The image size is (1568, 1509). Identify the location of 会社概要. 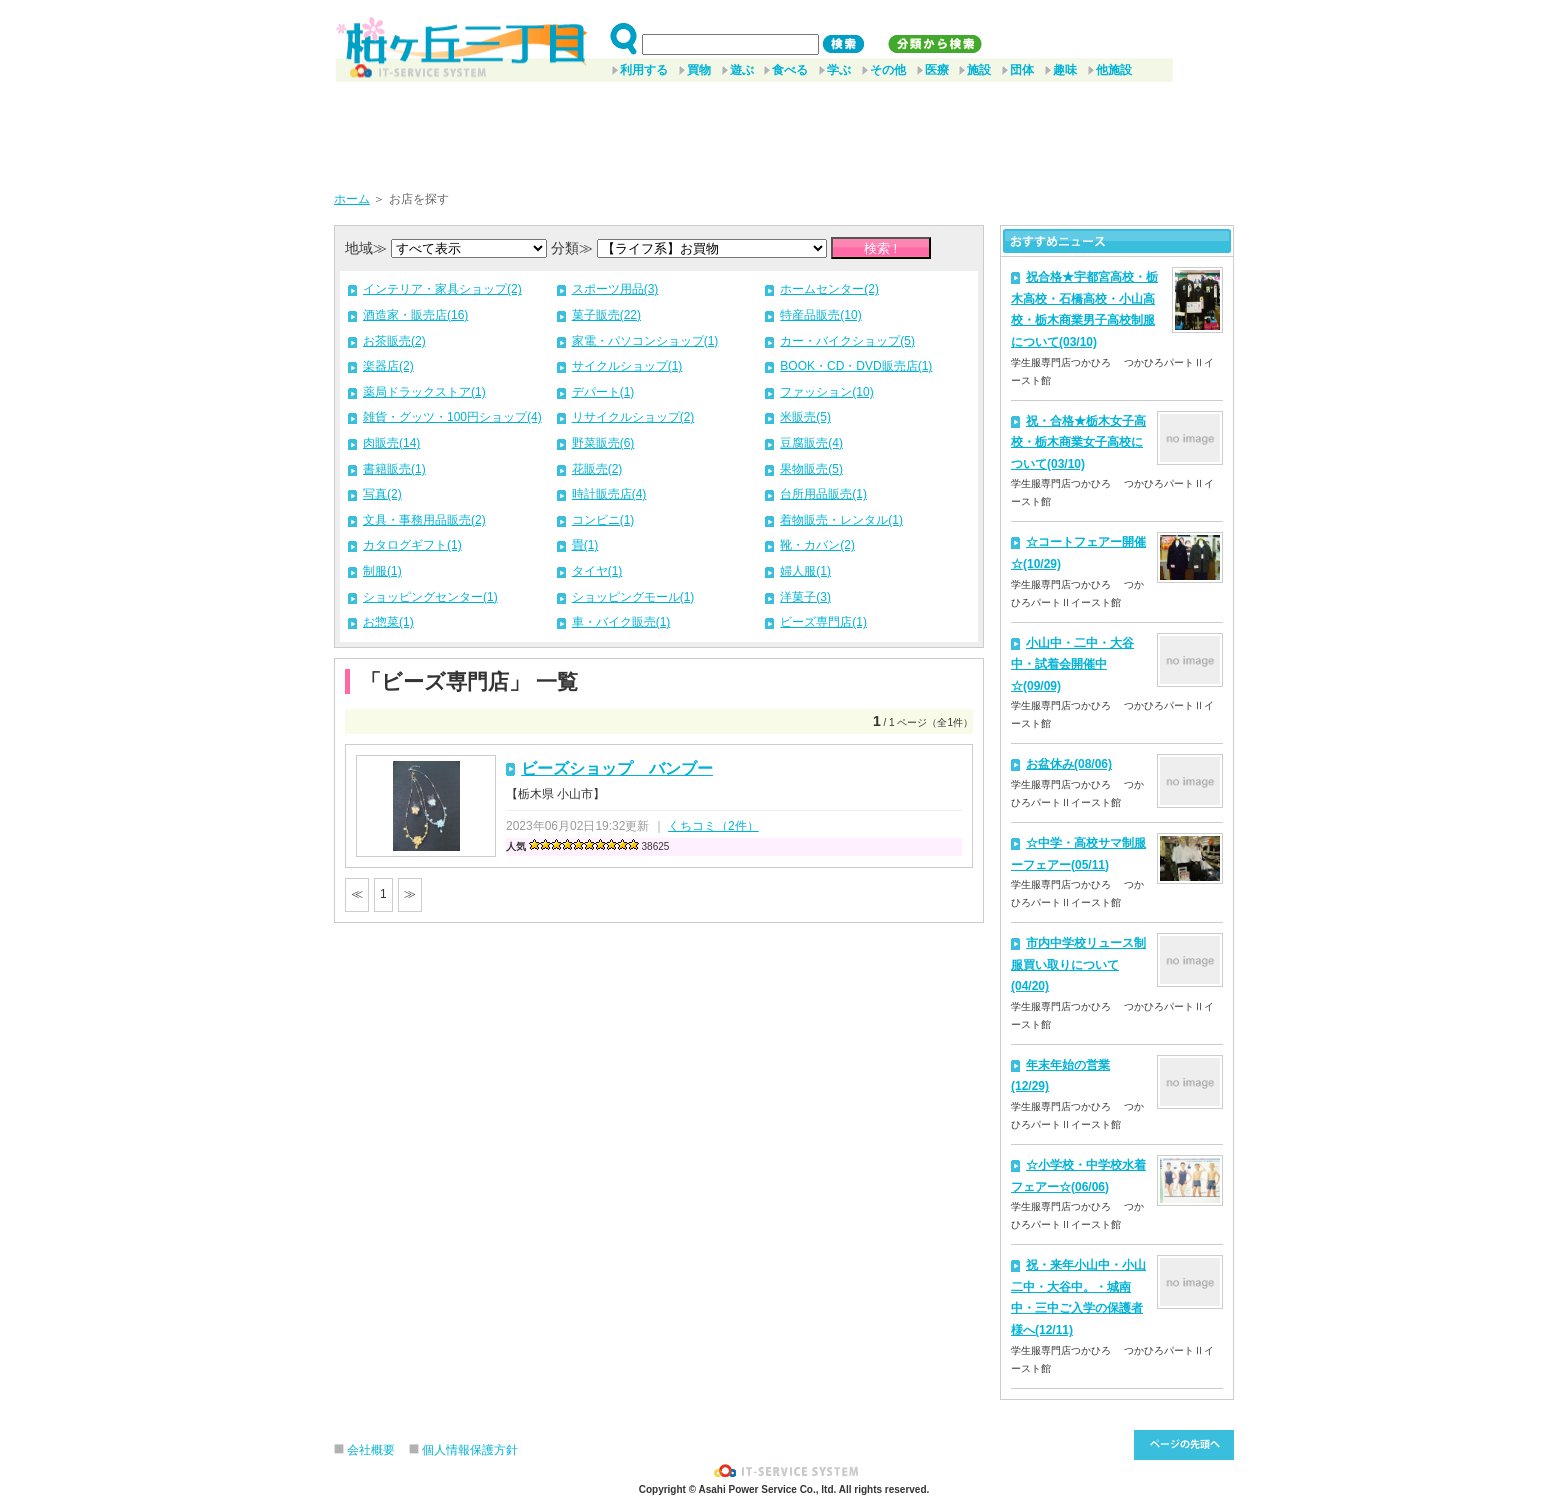
(371, 1450).